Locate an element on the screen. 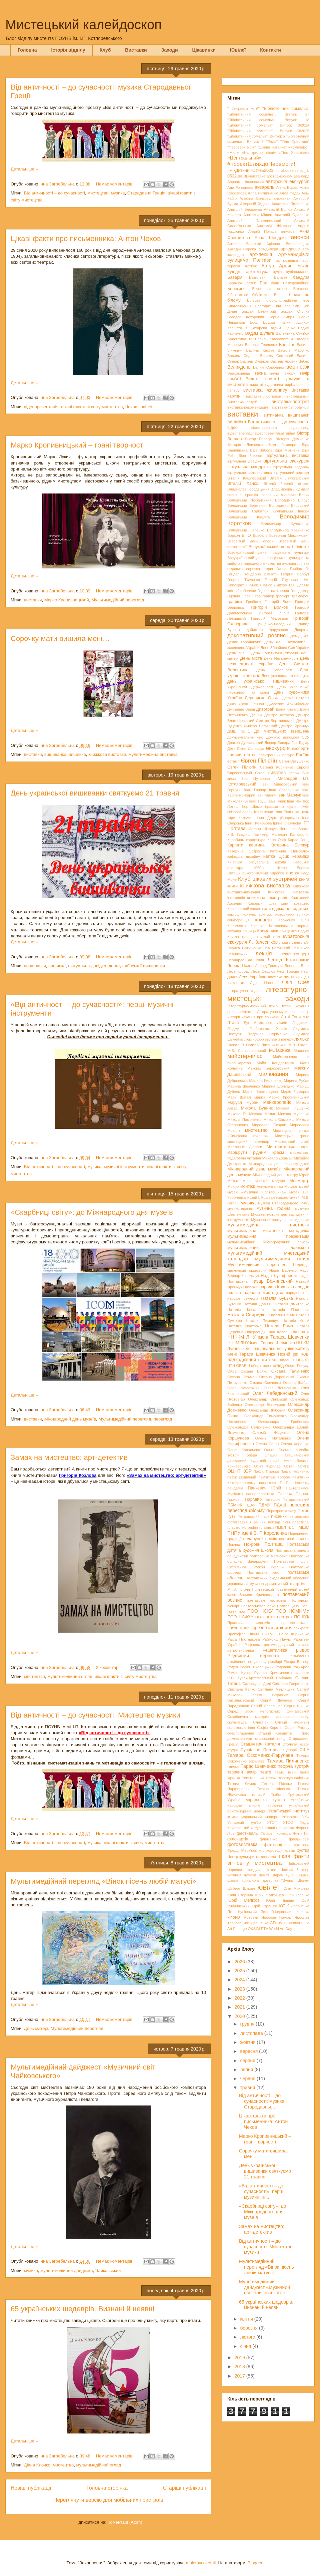 This screenshot has height=2576, width=320. Полтавський академічний обласний український музично-драматичний театр імені М. В. Гоголя is located at coordinates (268, 1583).